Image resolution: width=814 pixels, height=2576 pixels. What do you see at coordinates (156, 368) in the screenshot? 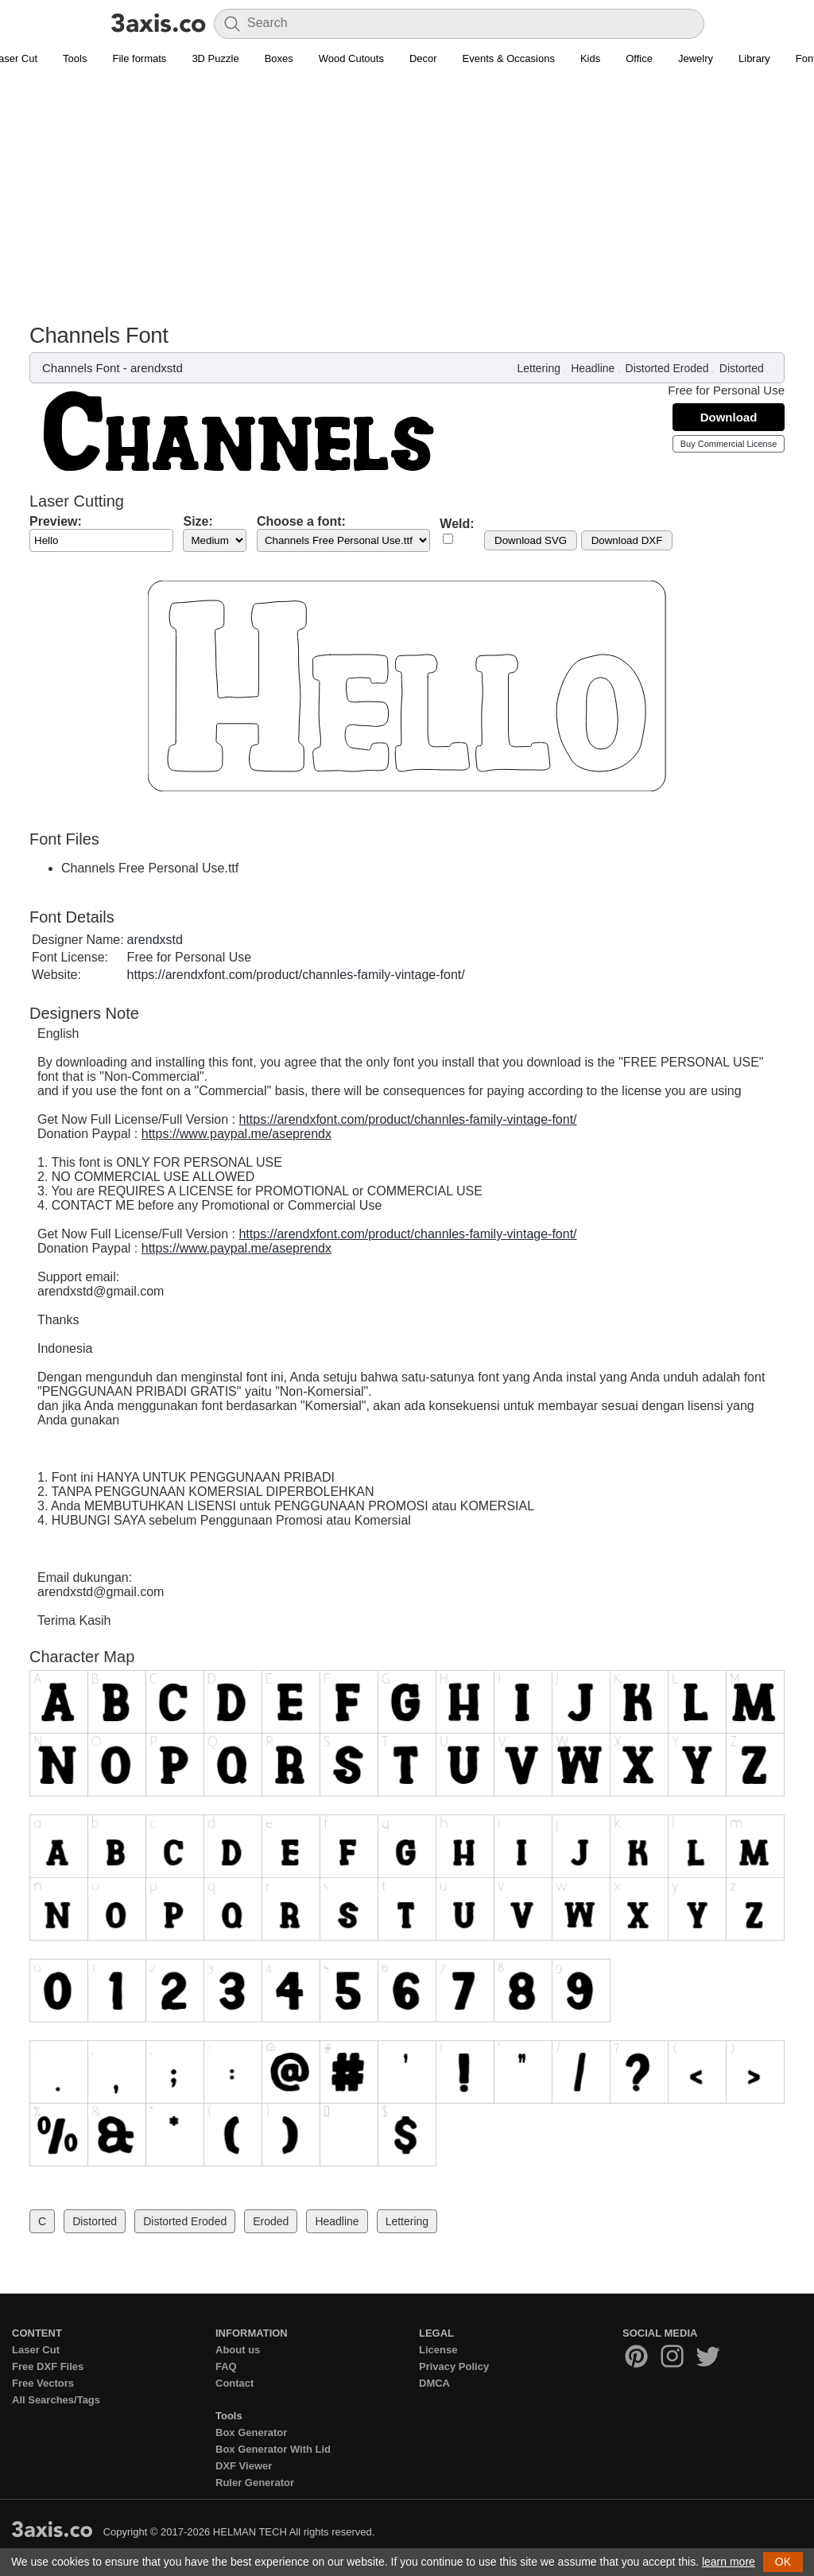
I see `arendxstd` at bounding box center [156, 368].